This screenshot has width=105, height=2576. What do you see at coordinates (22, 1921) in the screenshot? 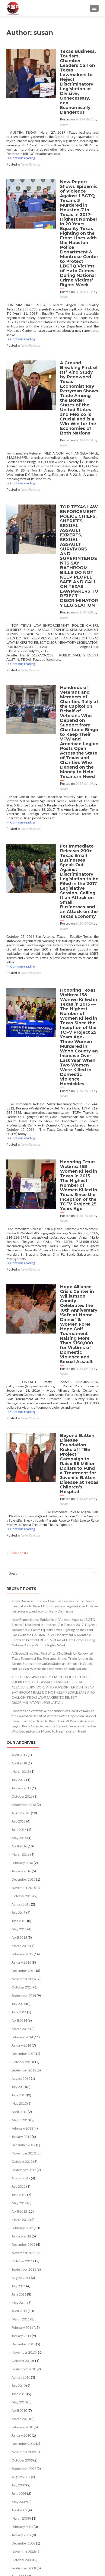
I see `October 2013` at bounding box center [22, 1921].